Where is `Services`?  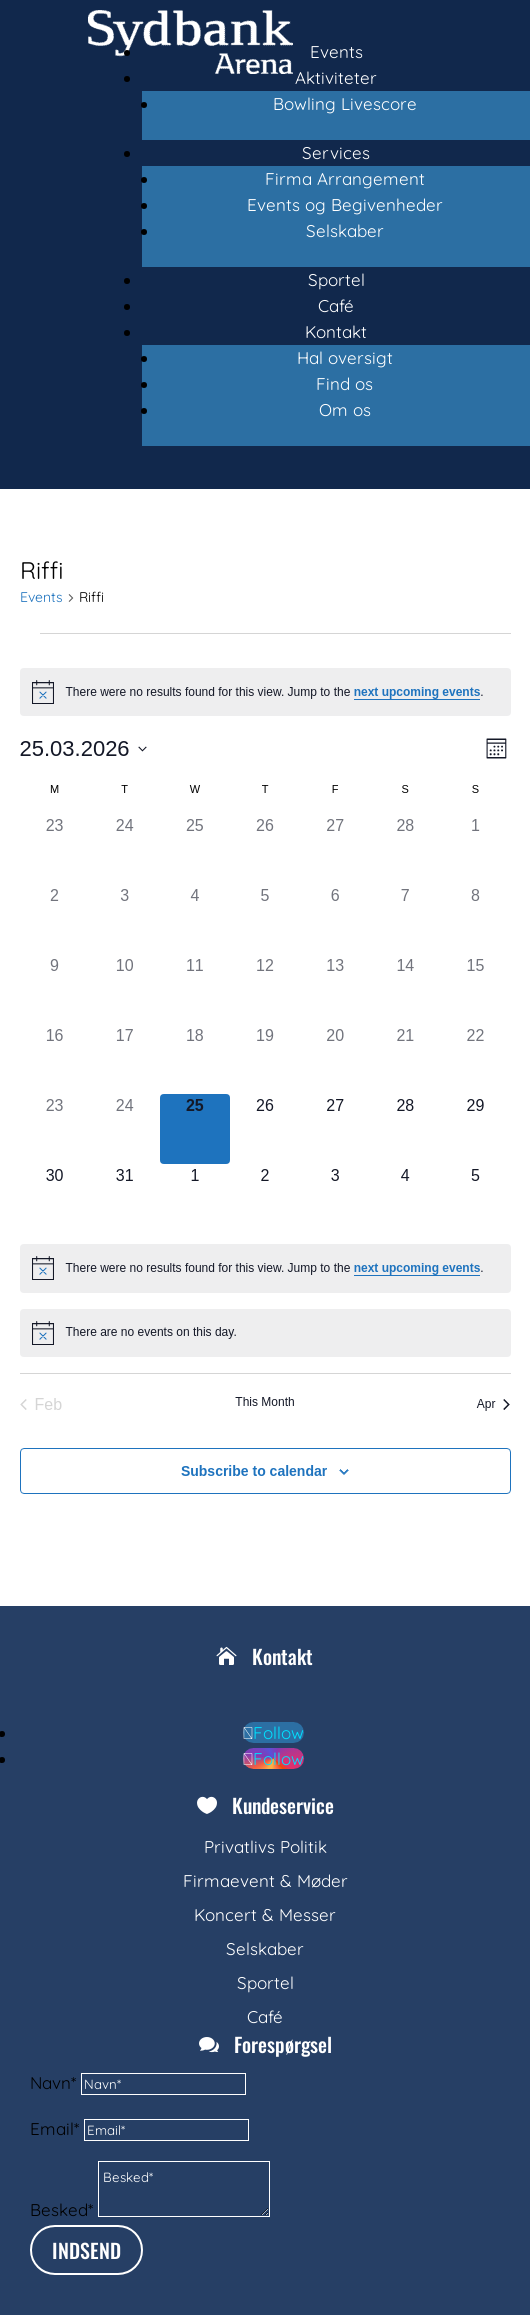
Services is located at coordinates (336, 152).